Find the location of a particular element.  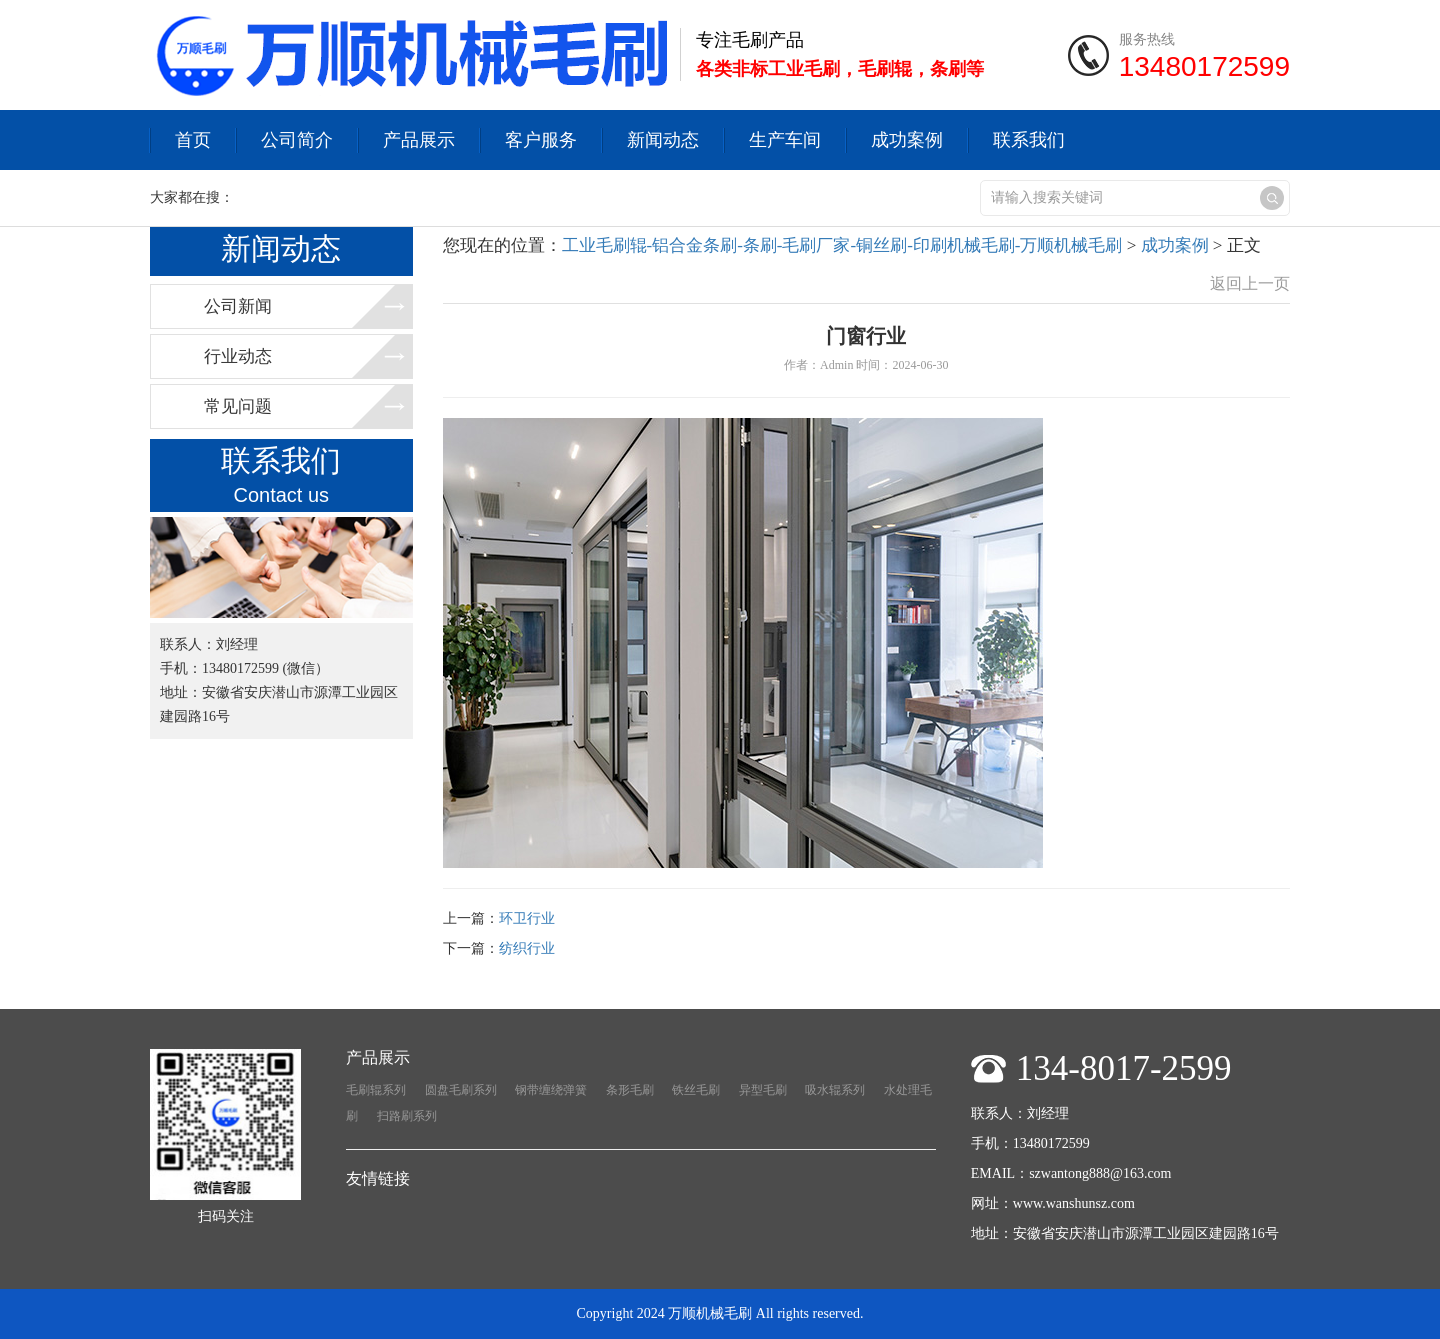

钢带缠绕弹簧 is located at coordinates (551, 1090).